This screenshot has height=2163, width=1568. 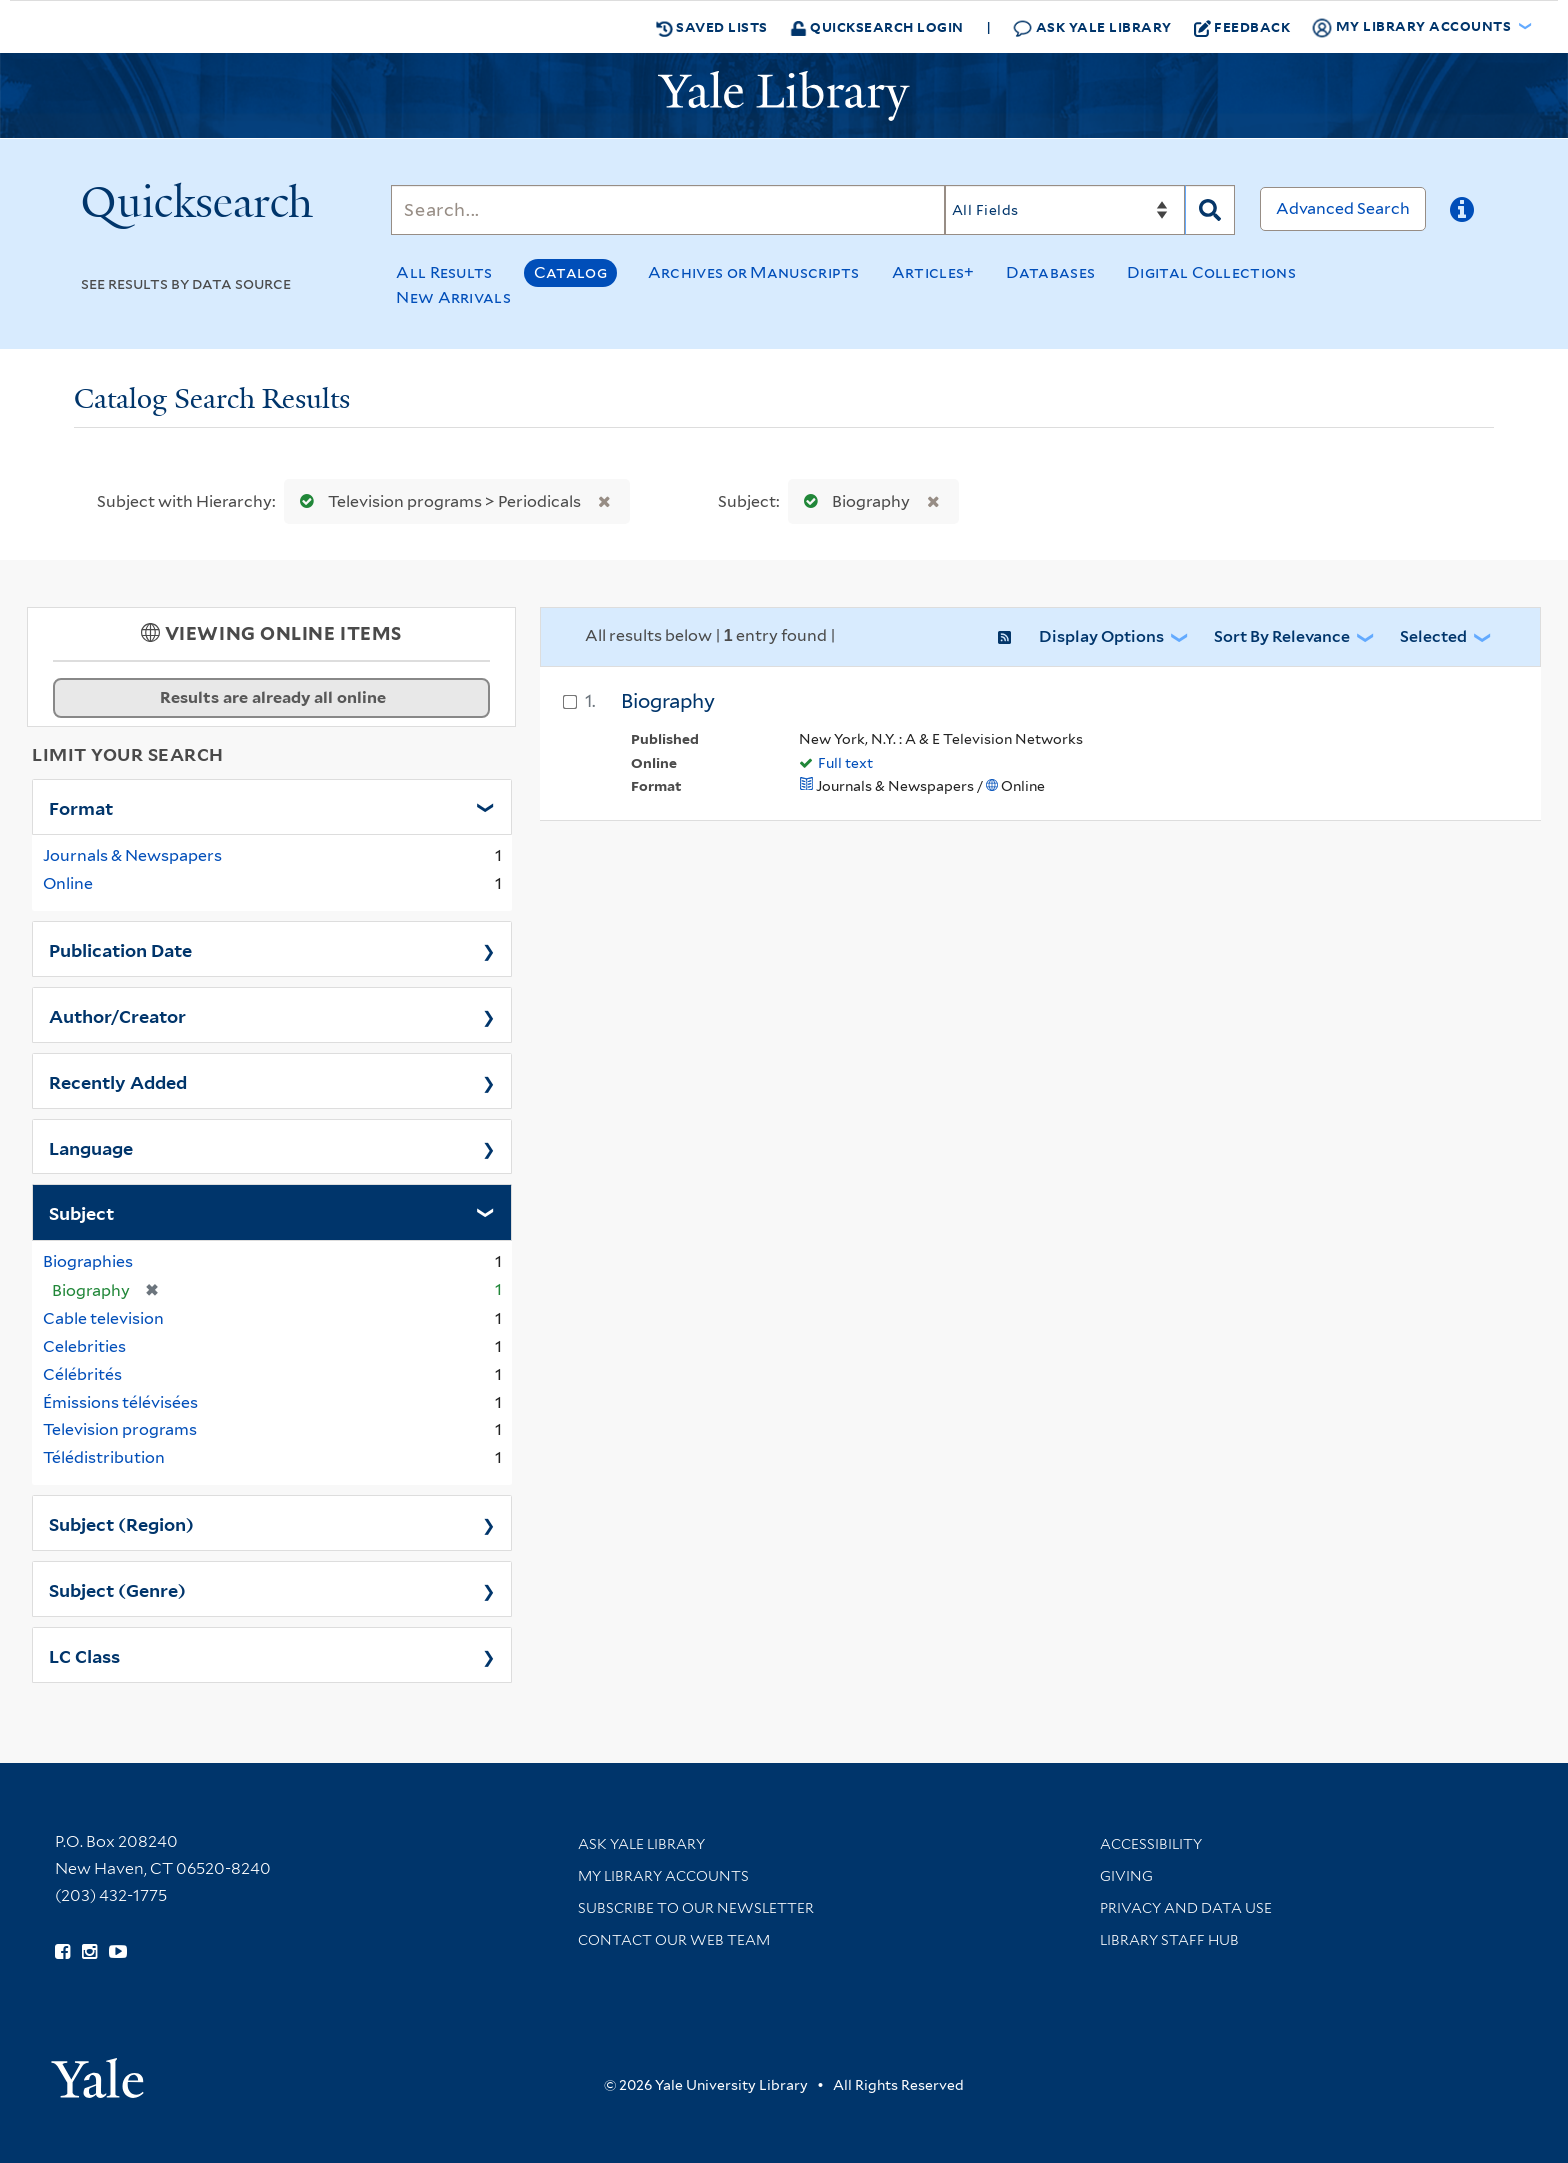 What do you see at coordinates (1186, 1908) in the screenshot?
I see `Privacy and Data Use` at bounding box center [1186, 1908].